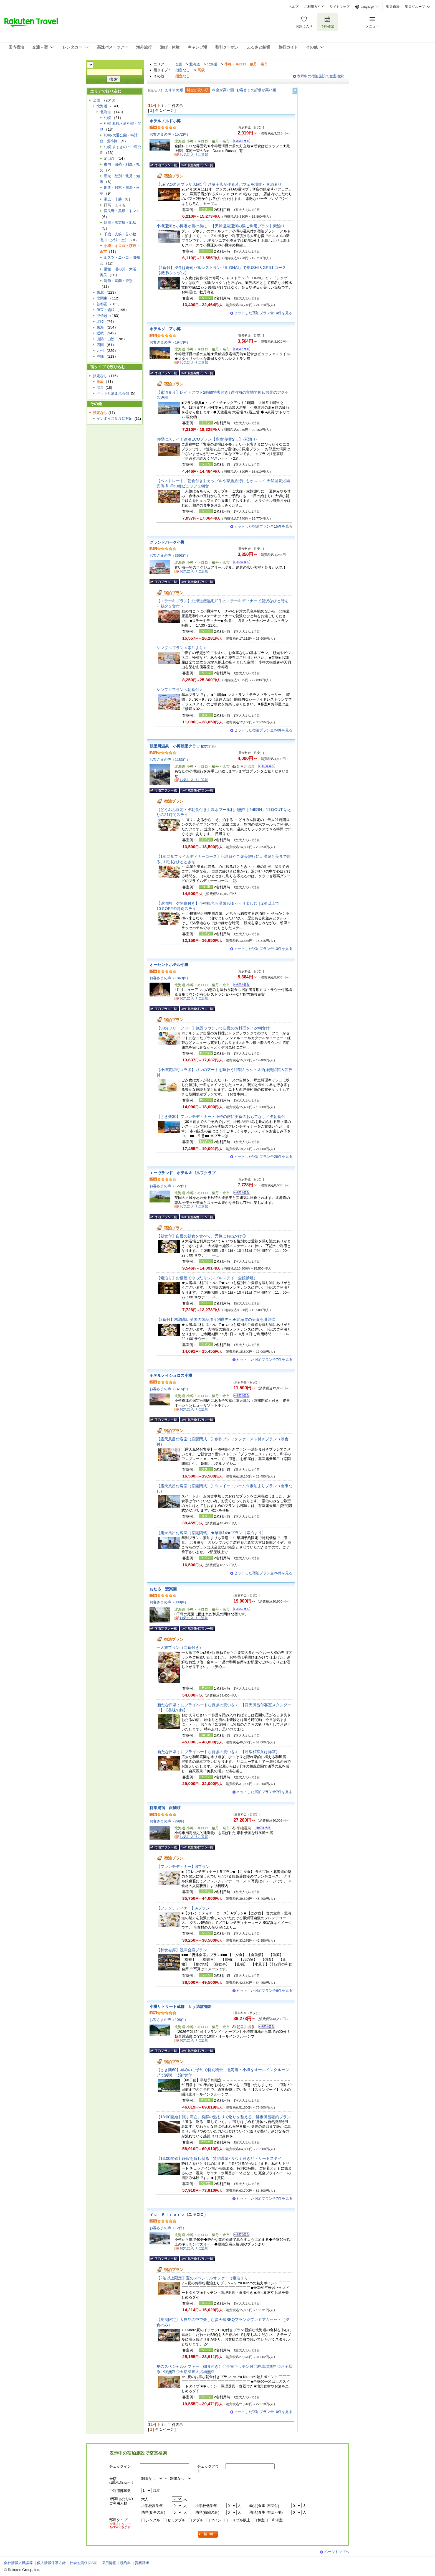 The height and width of the screenshot is (2576, 435). What do you see at coordinates (102, 316) in the screenshot?
I see `甲信越` at bounding box center [102, 316].